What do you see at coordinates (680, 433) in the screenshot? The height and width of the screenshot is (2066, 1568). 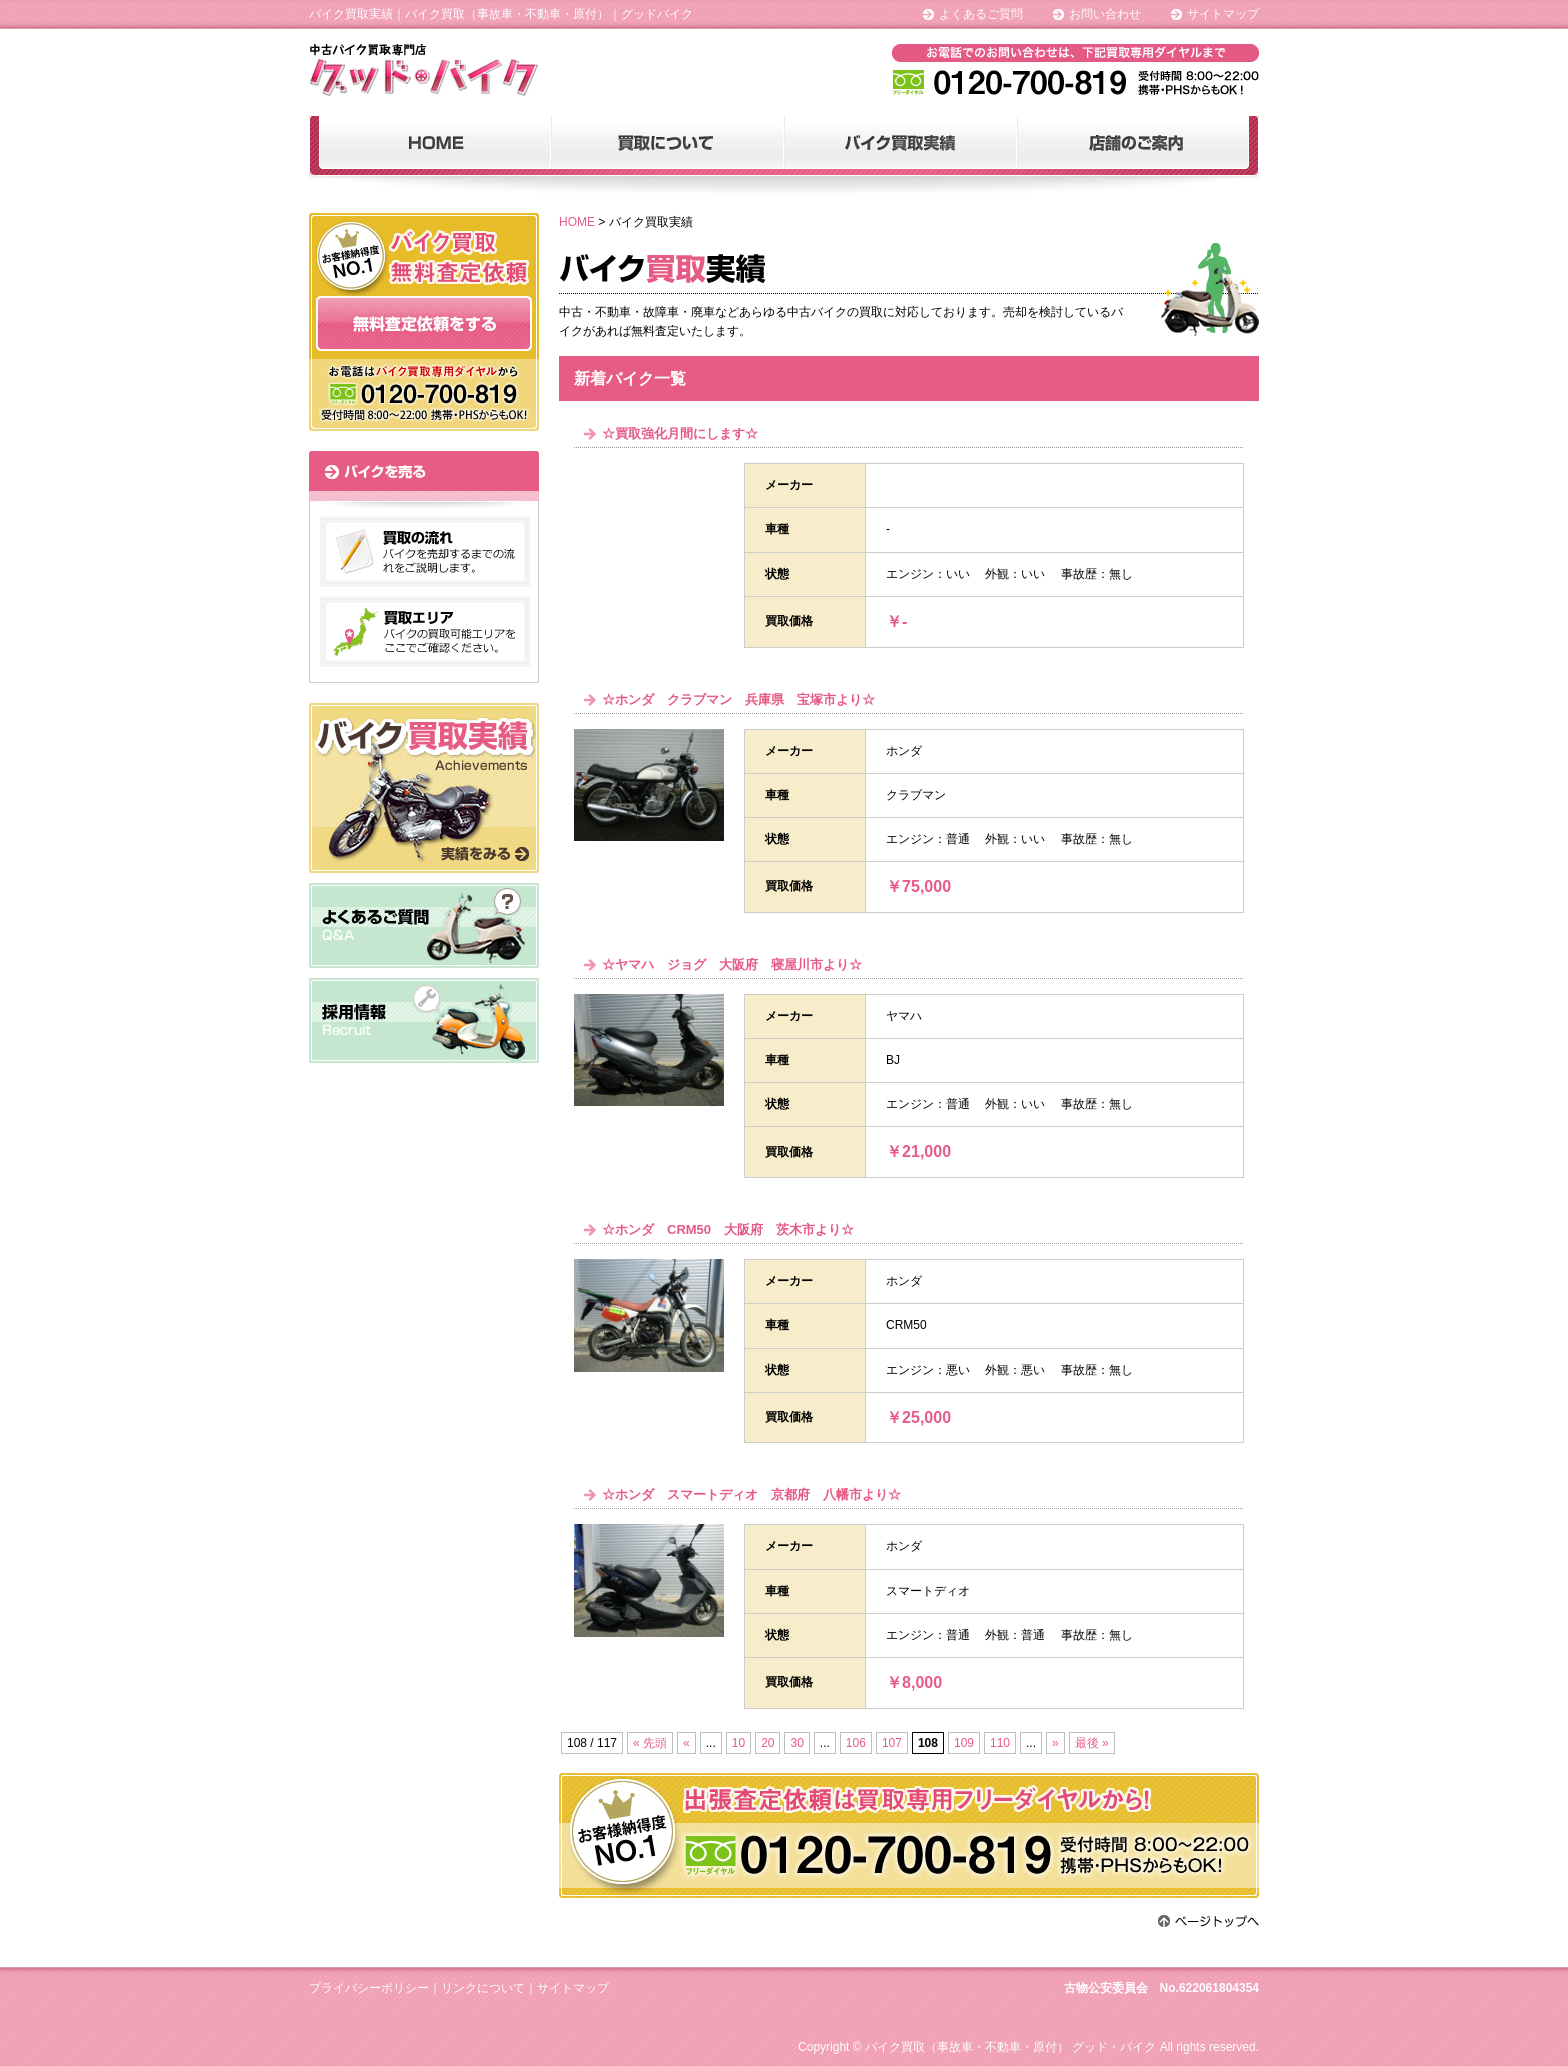 I see `☆買取強化月間にします☆` at bounding box center [680, 433].